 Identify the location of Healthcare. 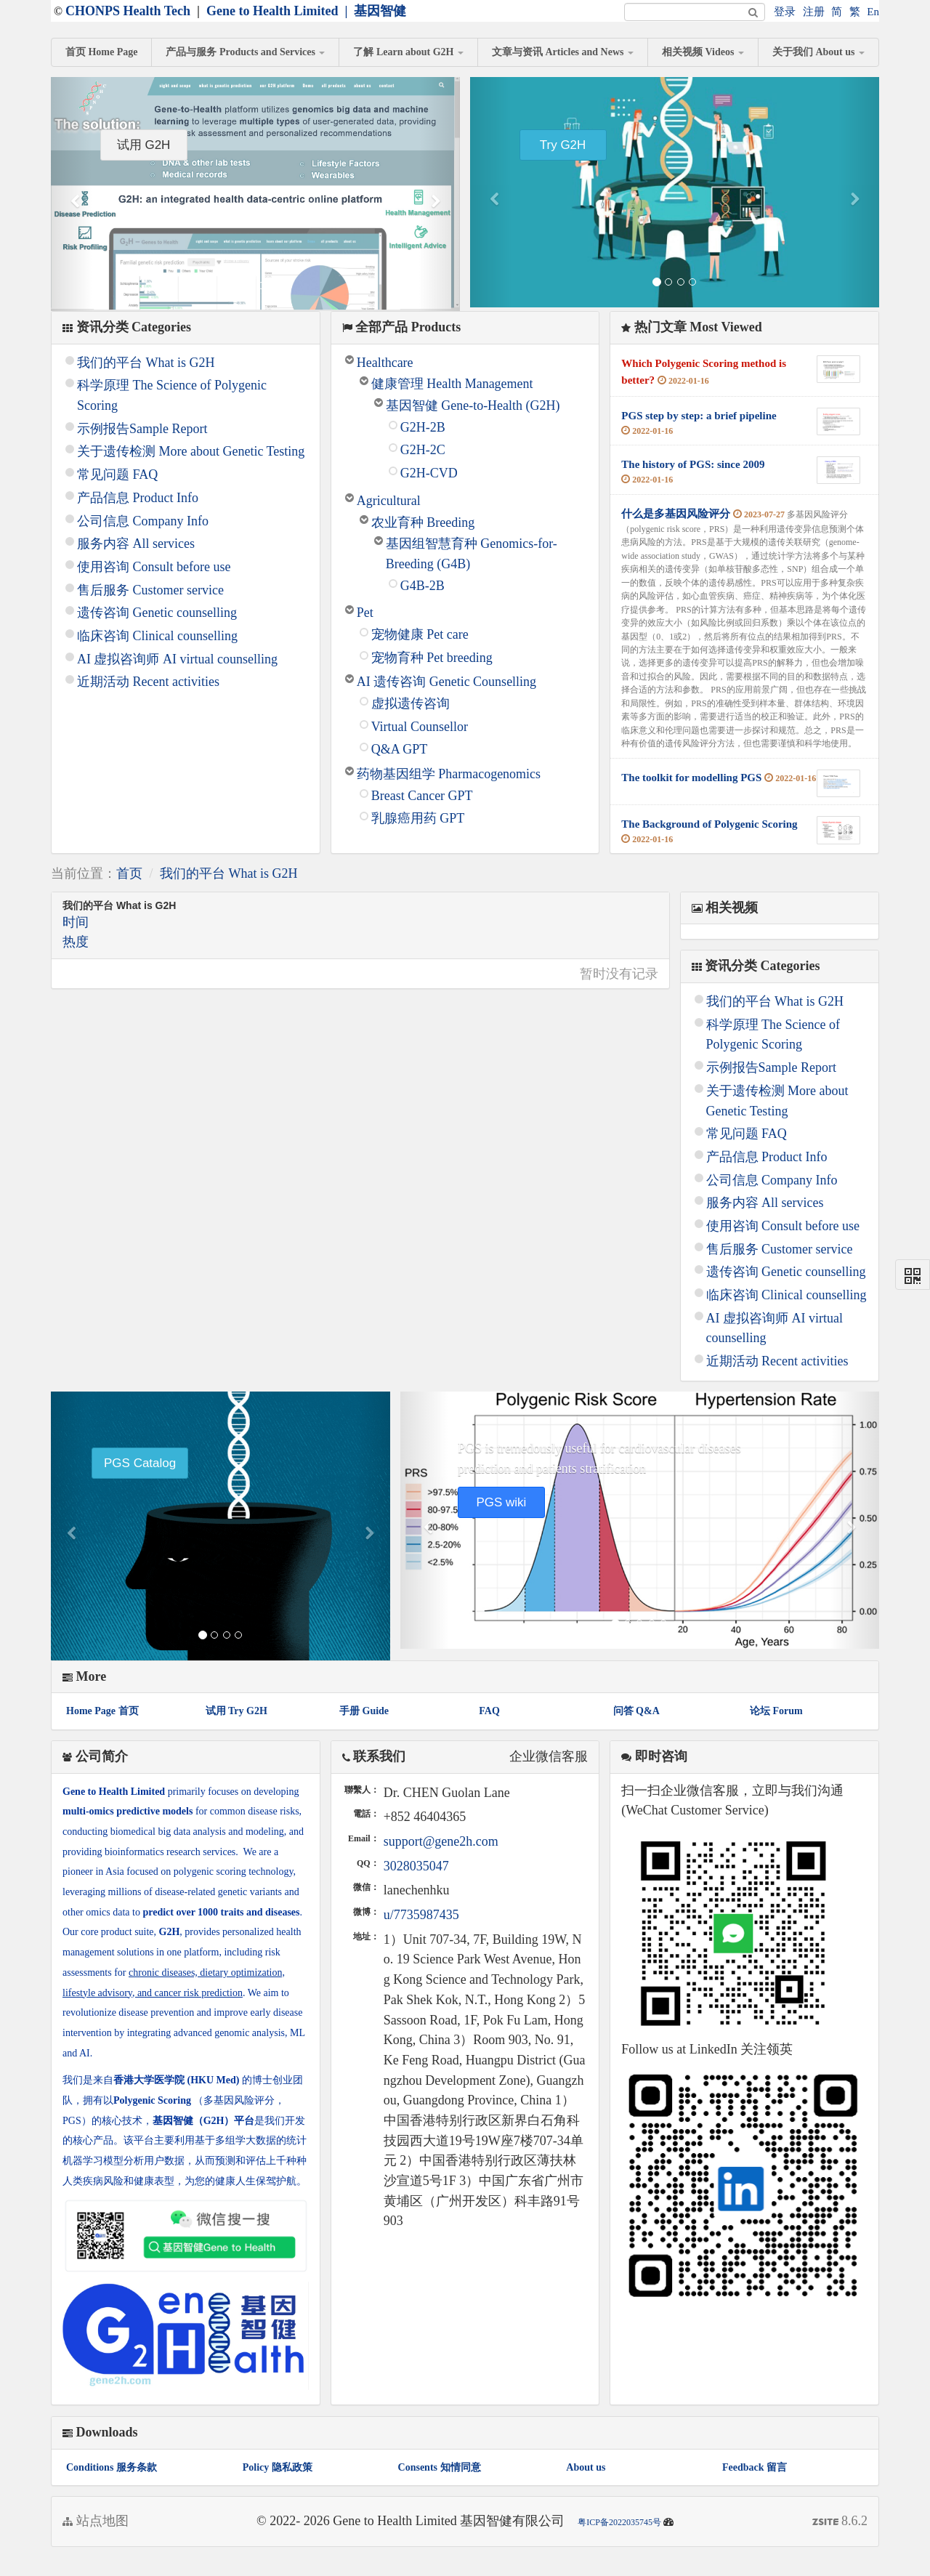
(385, 362).